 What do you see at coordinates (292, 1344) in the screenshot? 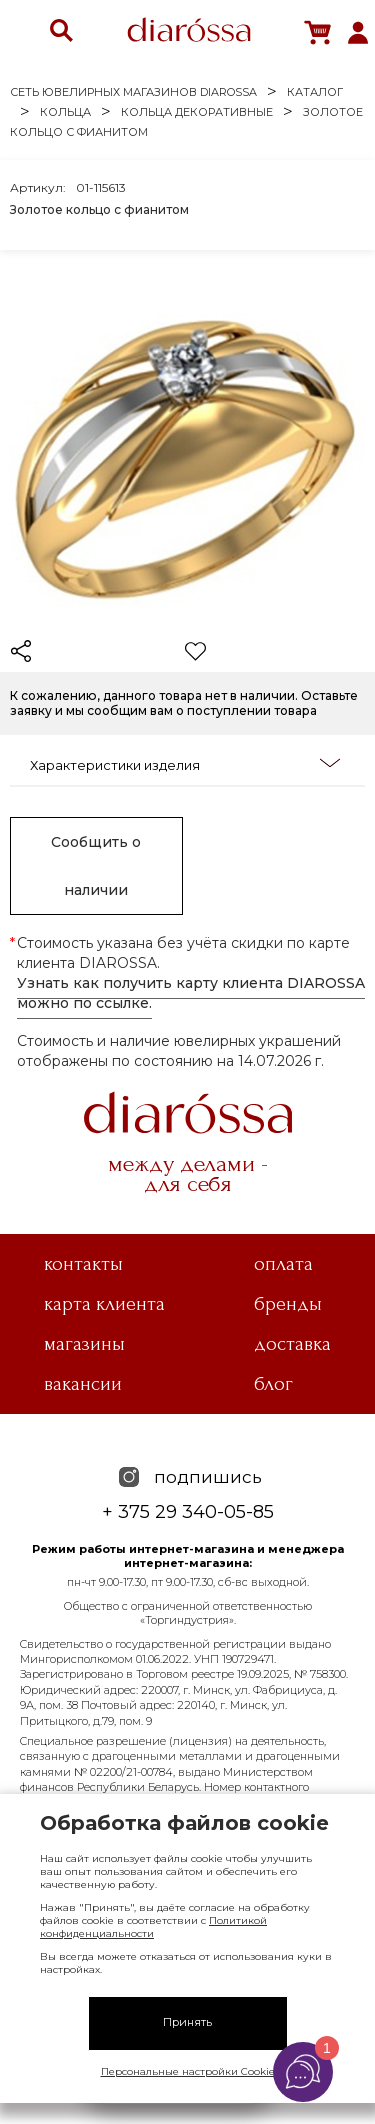
I see `Доставка` at bounding box center [292, 1344].